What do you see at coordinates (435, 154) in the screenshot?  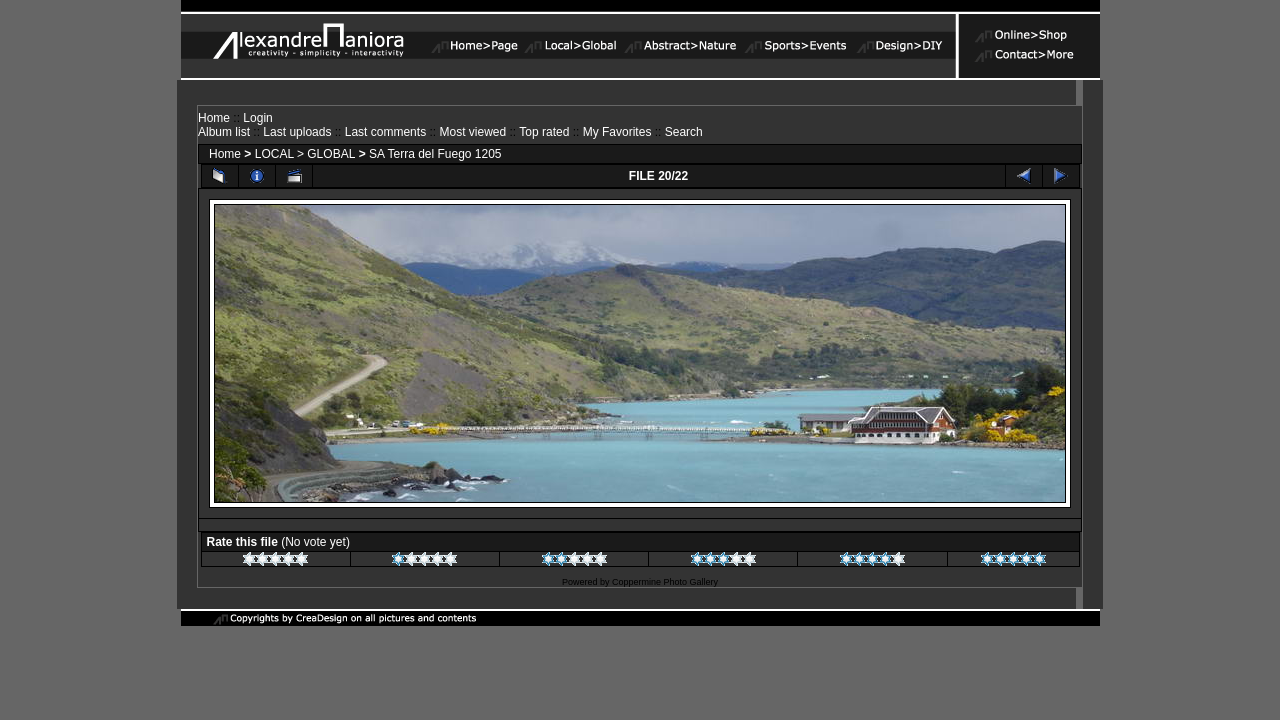 I see `SA Terra del Fuego 1205` at bounding box center [435, 154].